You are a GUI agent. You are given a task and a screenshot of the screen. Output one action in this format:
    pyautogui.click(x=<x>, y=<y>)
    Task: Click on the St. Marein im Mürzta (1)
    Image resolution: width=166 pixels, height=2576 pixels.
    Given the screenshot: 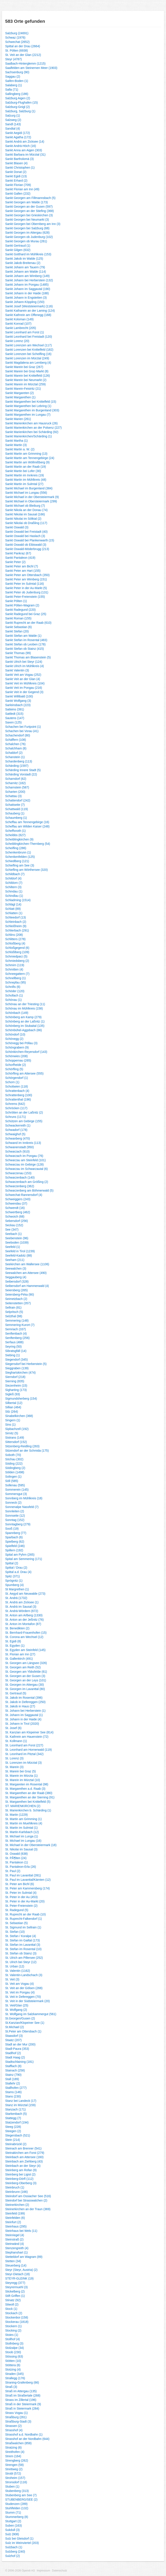 What is the action you would take?
    pyautogui.click(x=21, y=1775)
    